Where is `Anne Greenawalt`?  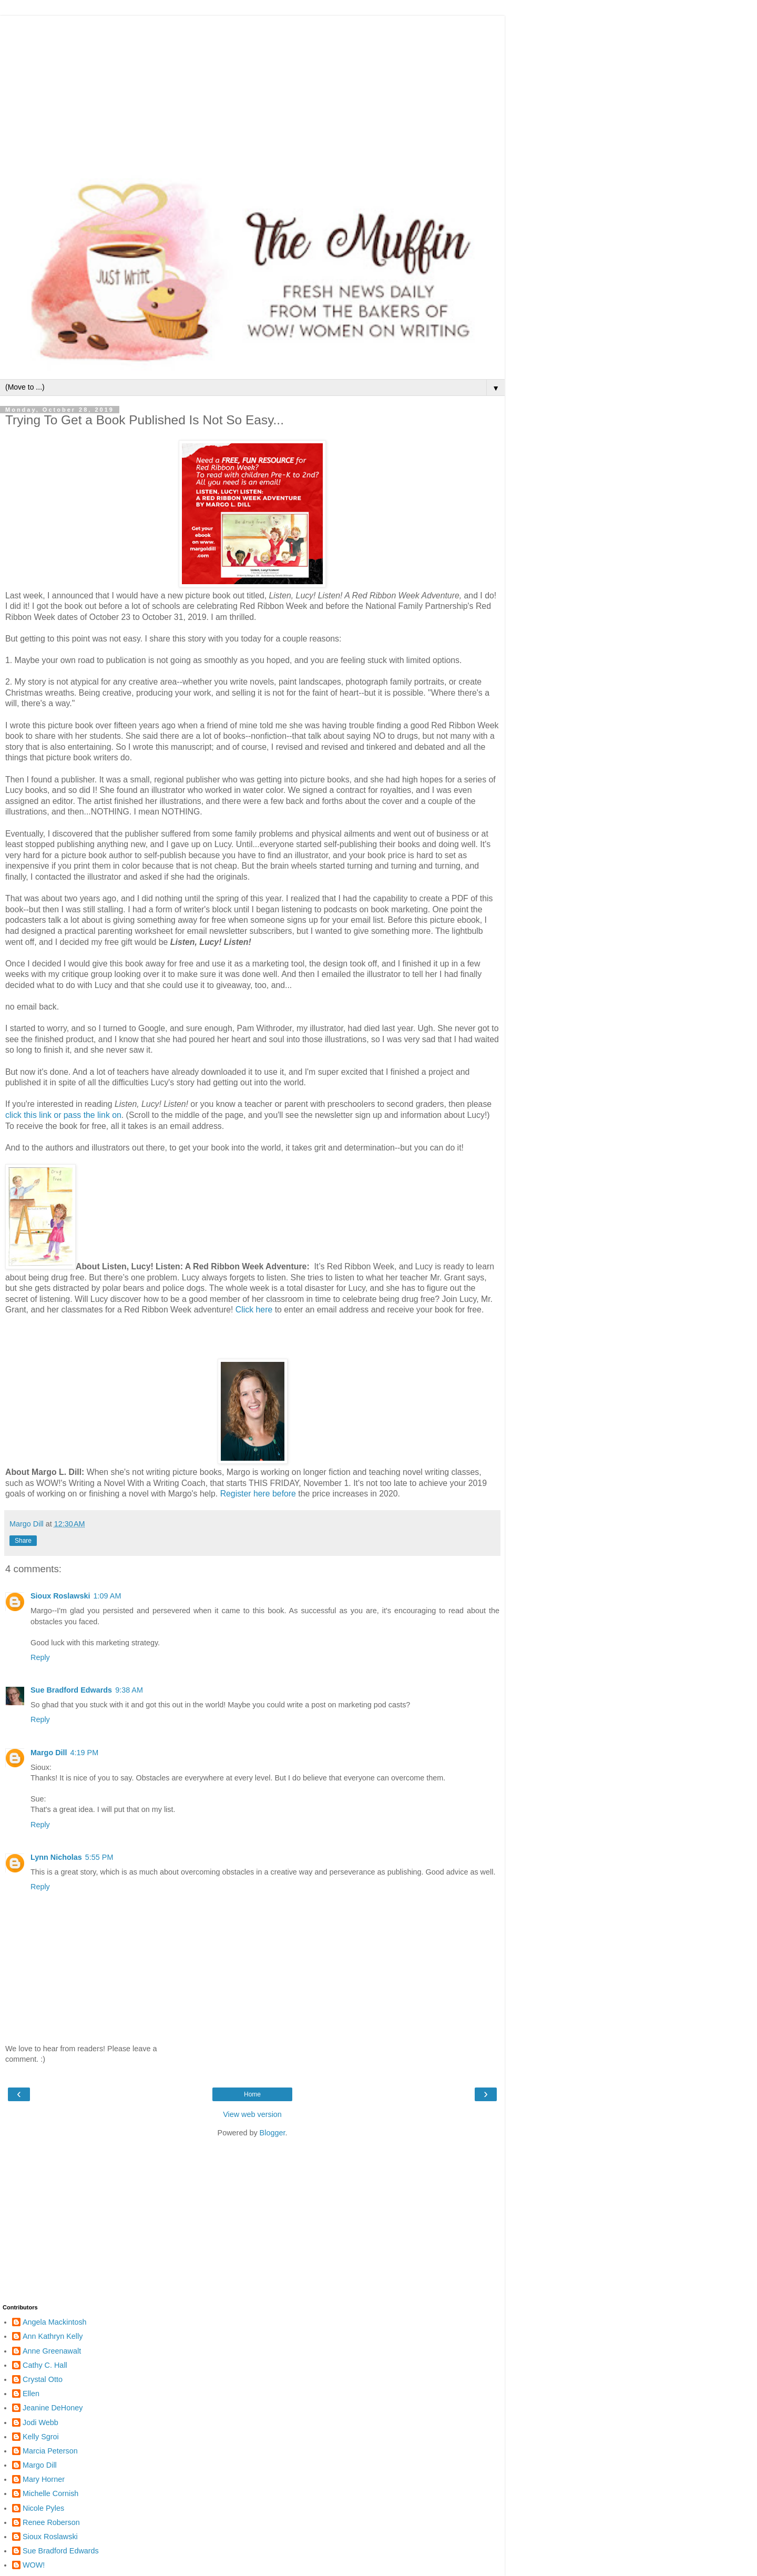 Anne Greenawalt is located at coordinates (52, 2351).